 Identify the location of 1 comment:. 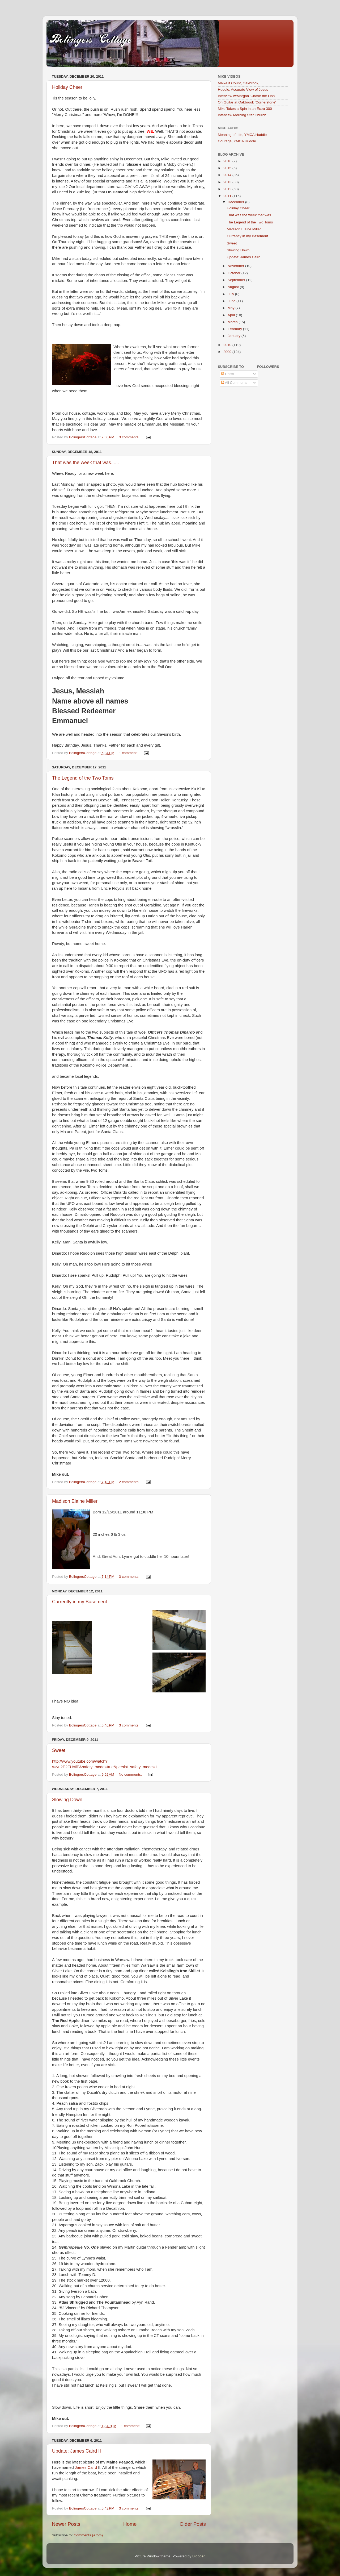
(129, 753).